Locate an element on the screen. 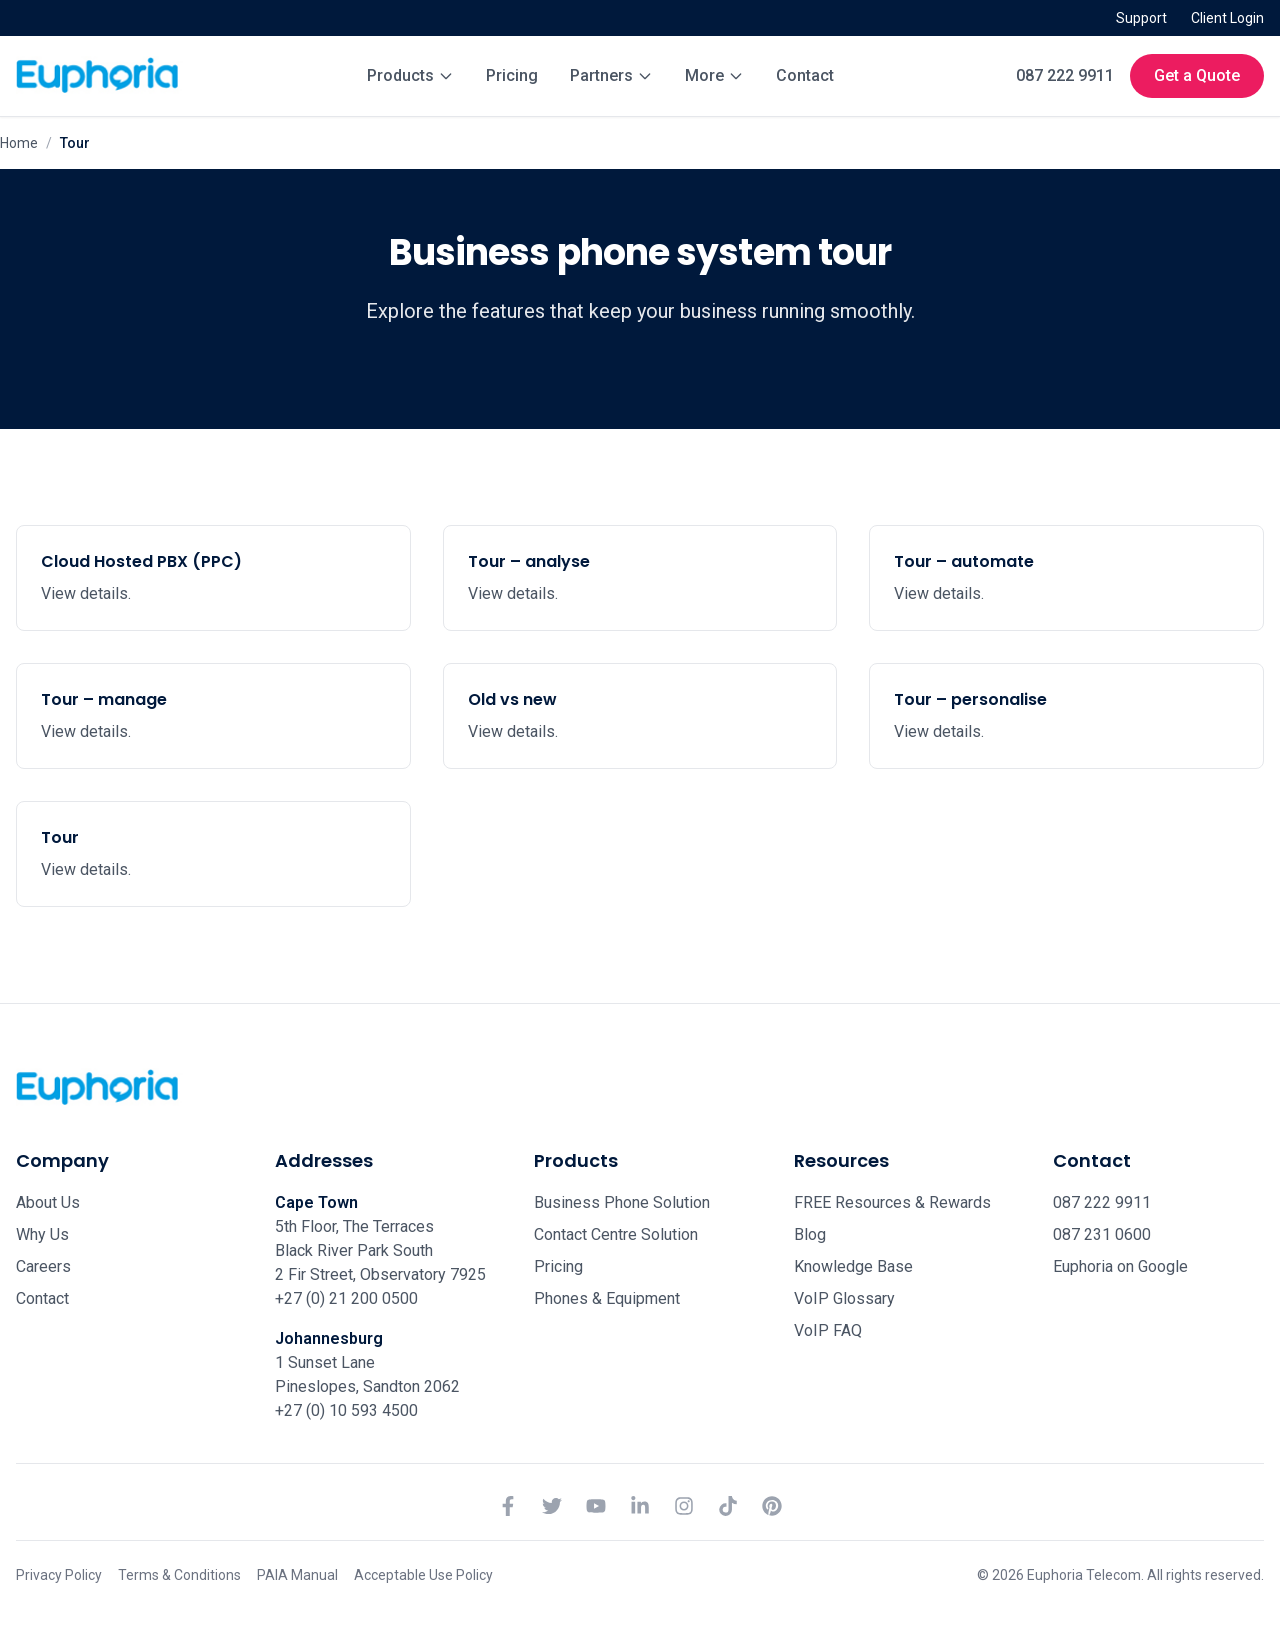  Knowledge Base is located at coordinates (853, 1266).